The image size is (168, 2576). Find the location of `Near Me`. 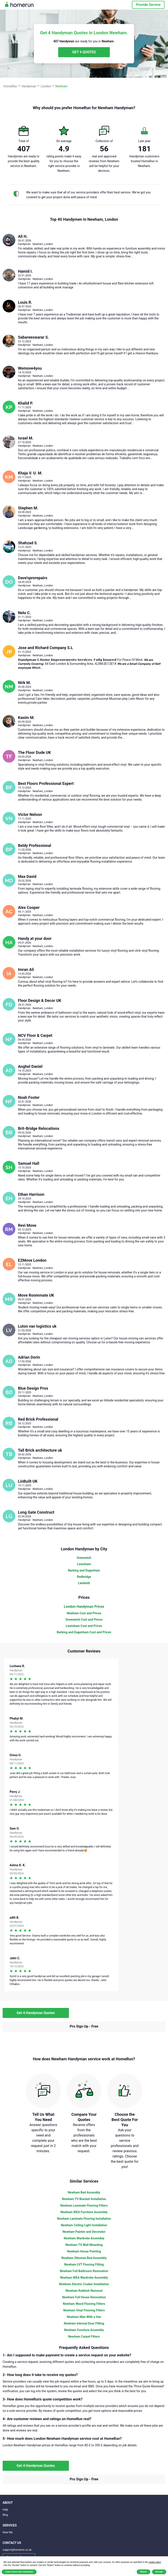

Near Me is located at coordinates (7, 2532).